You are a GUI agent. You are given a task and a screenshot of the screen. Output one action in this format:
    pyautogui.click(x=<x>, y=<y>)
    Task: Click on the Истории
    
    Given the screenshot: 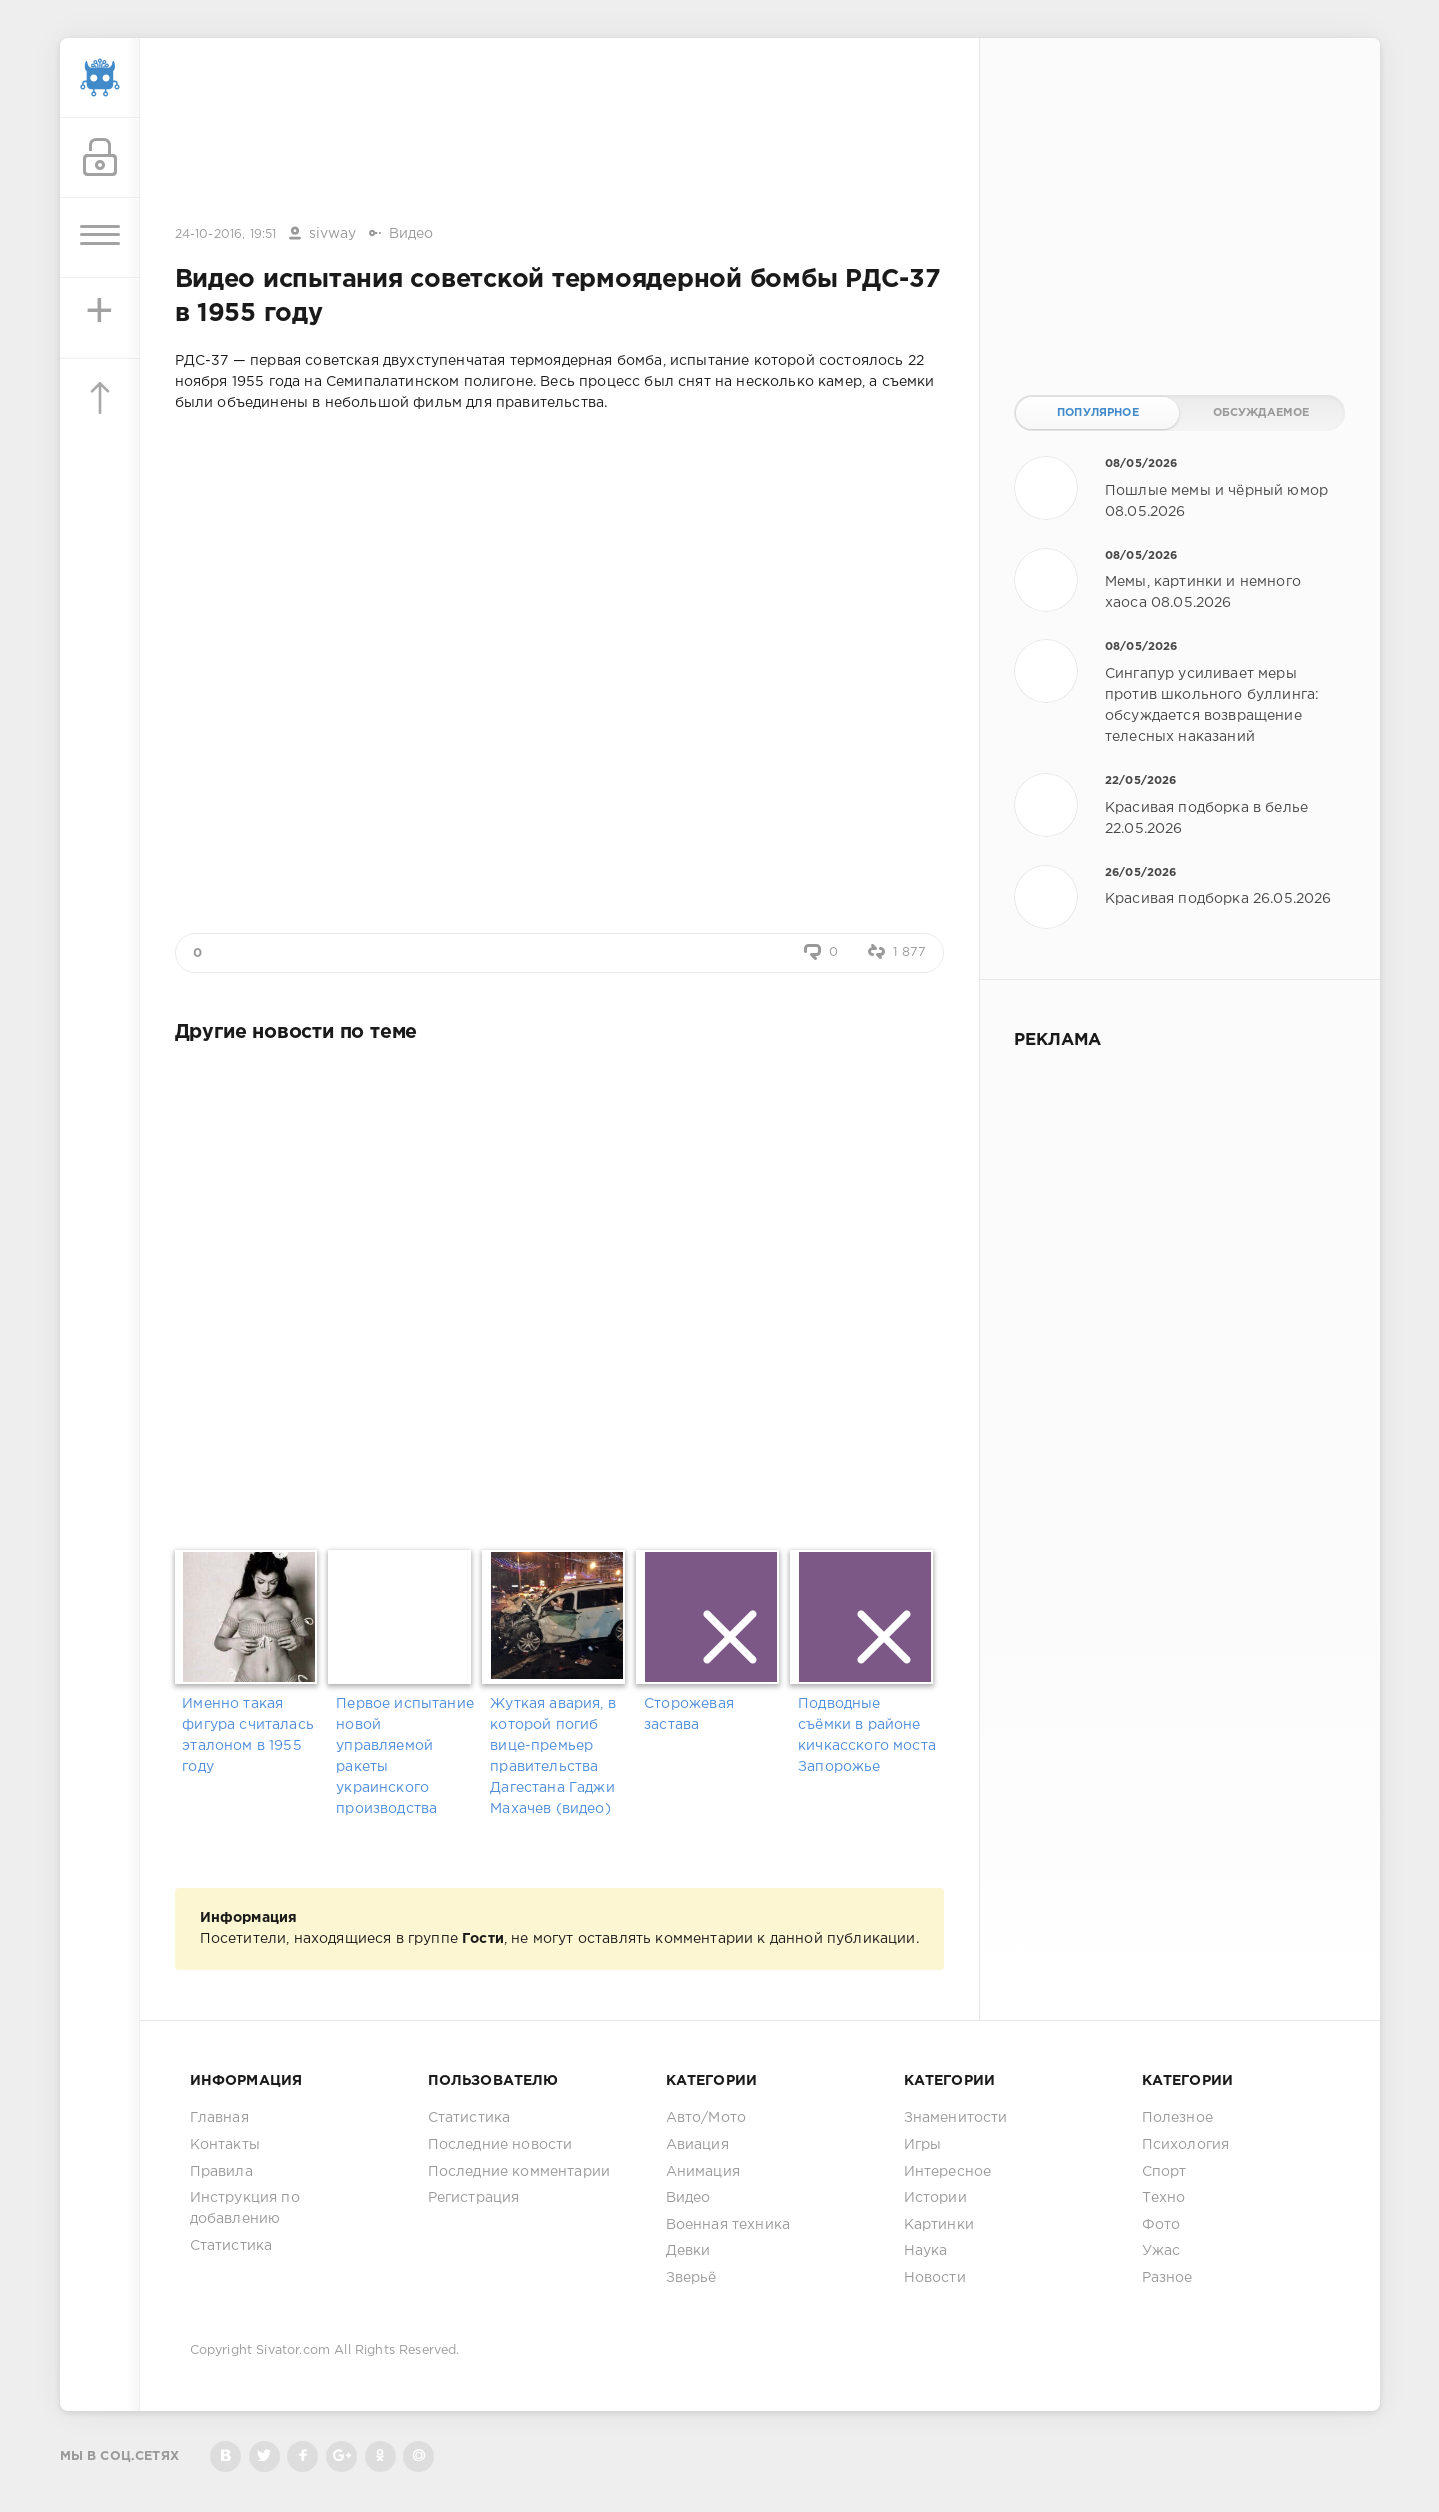 What is the action you would take?
    pyautogui.click(x=935, y=2198)
    